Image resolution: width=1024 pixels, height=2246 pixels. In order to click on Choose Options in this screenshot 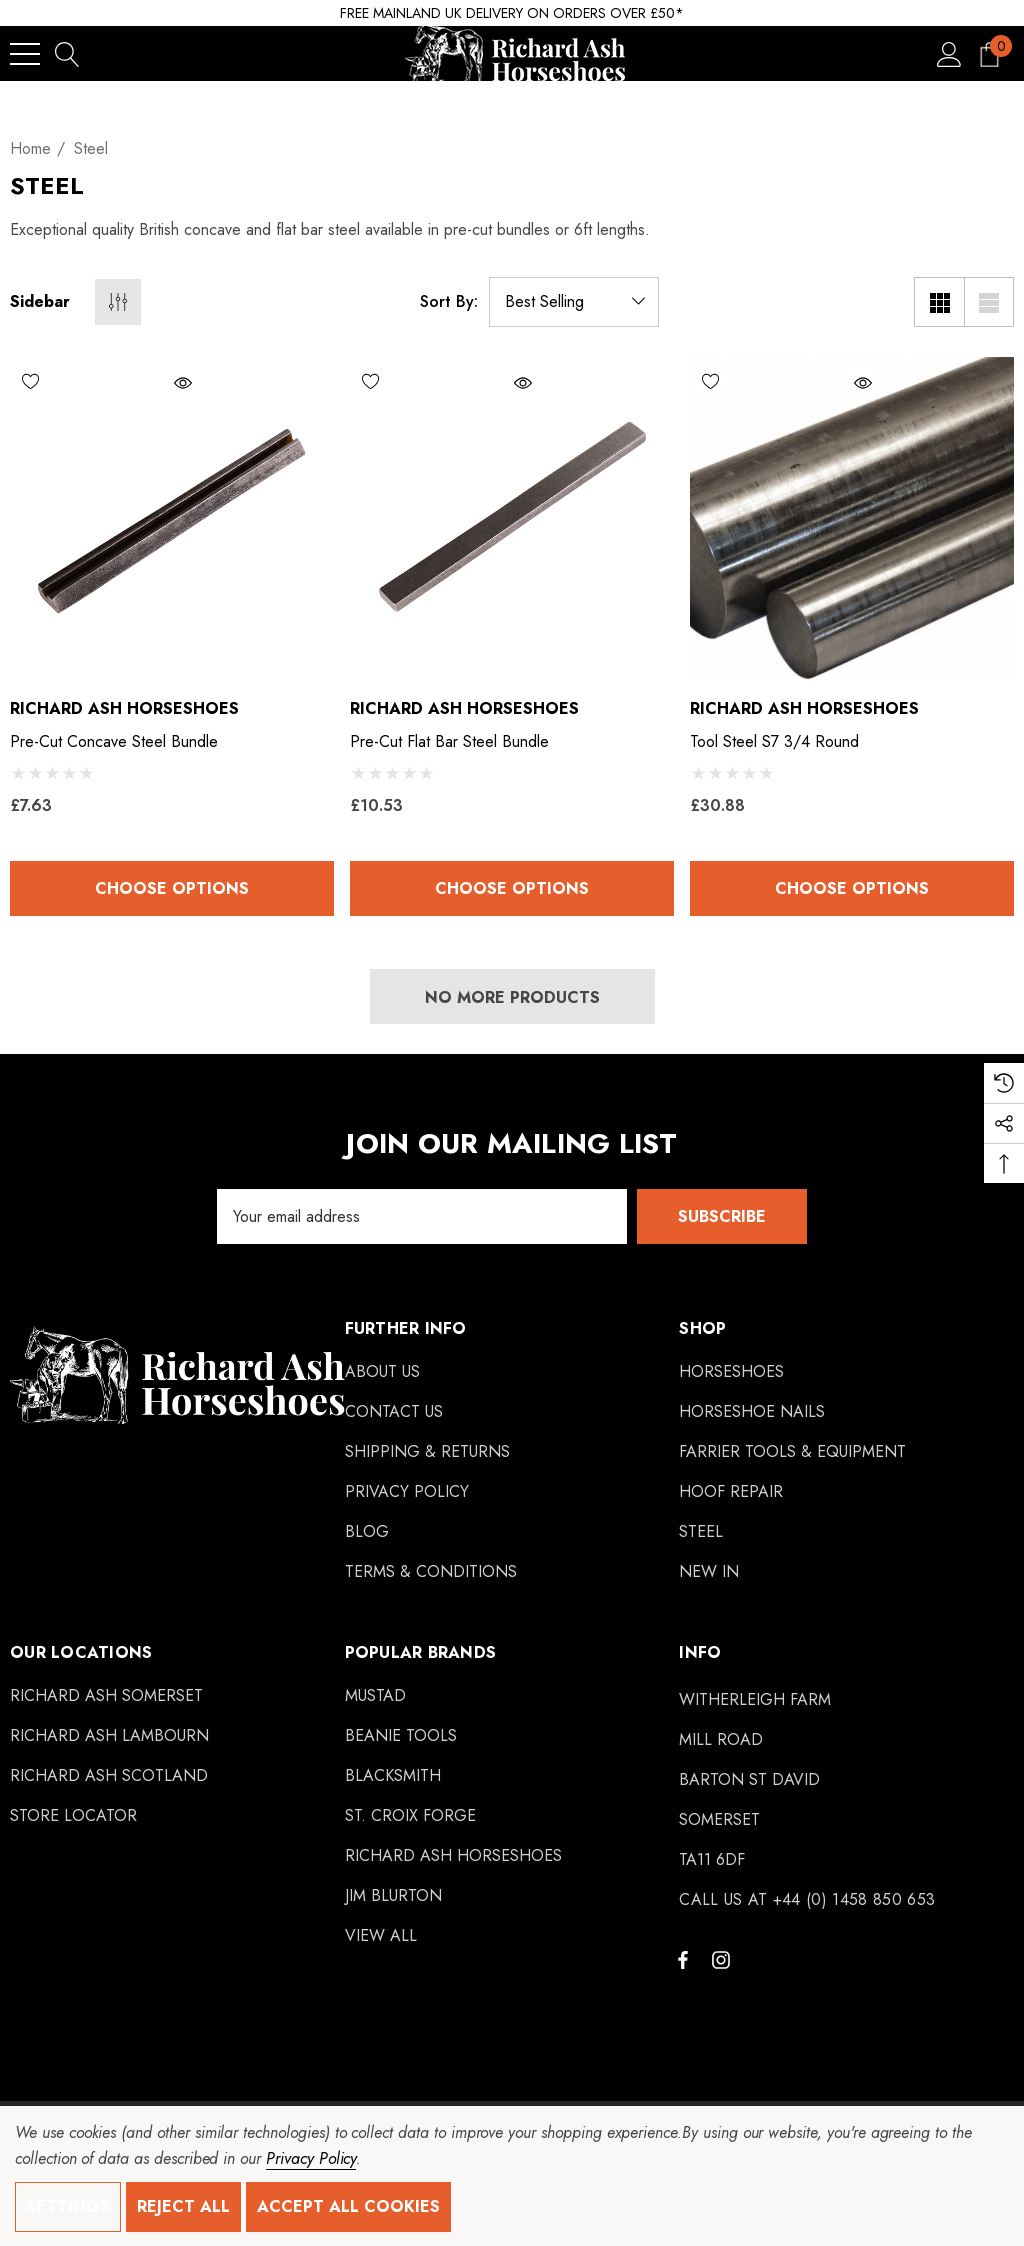, I will do `click(172, 888)`.